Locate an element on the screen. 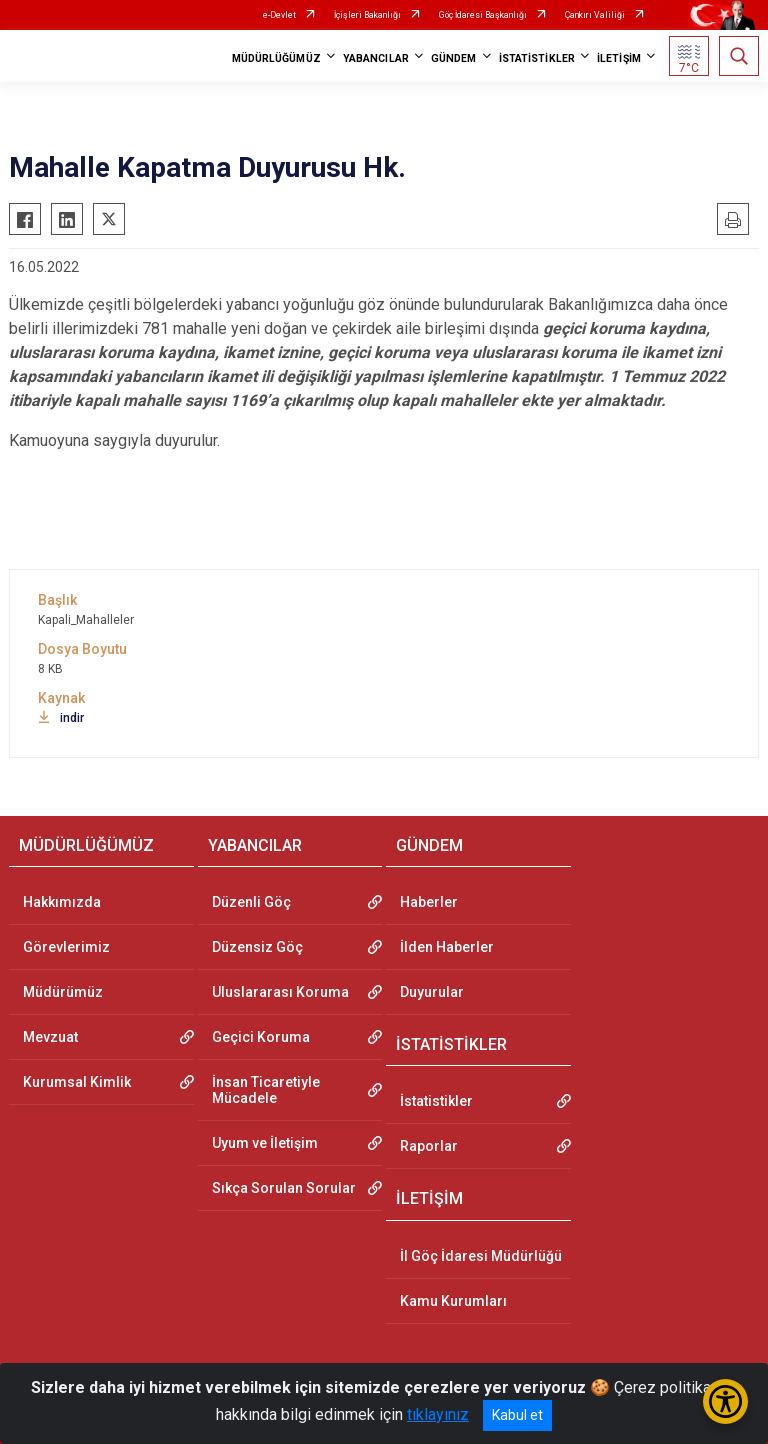 The height and width of the screenshot is (1444, 768). Raporlar is located at coordinates (429, 1146).